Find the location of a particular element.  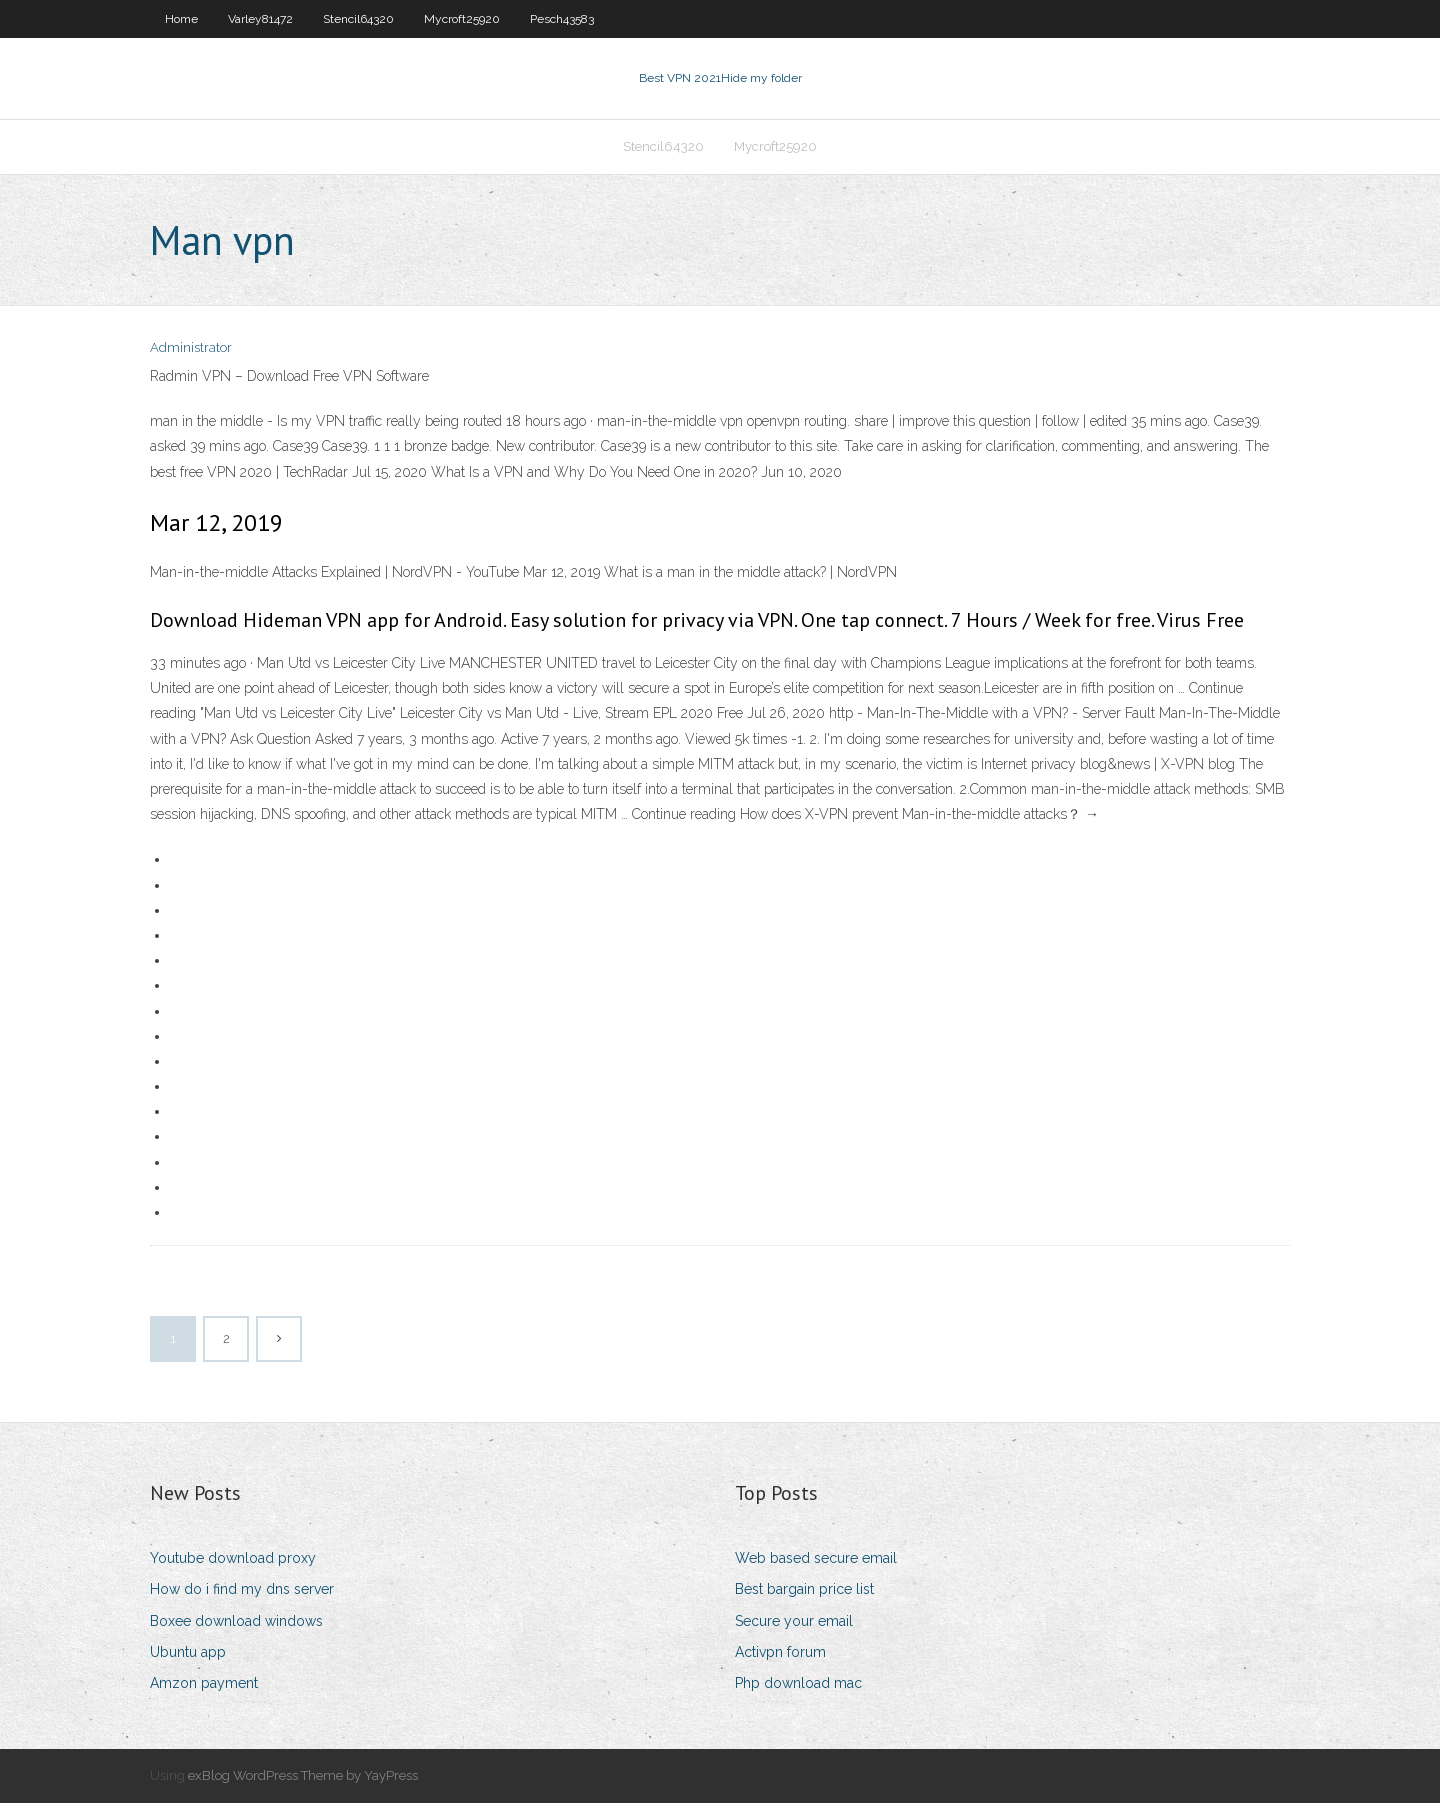

Ubuntu app is located at coordinates (188, 1652).